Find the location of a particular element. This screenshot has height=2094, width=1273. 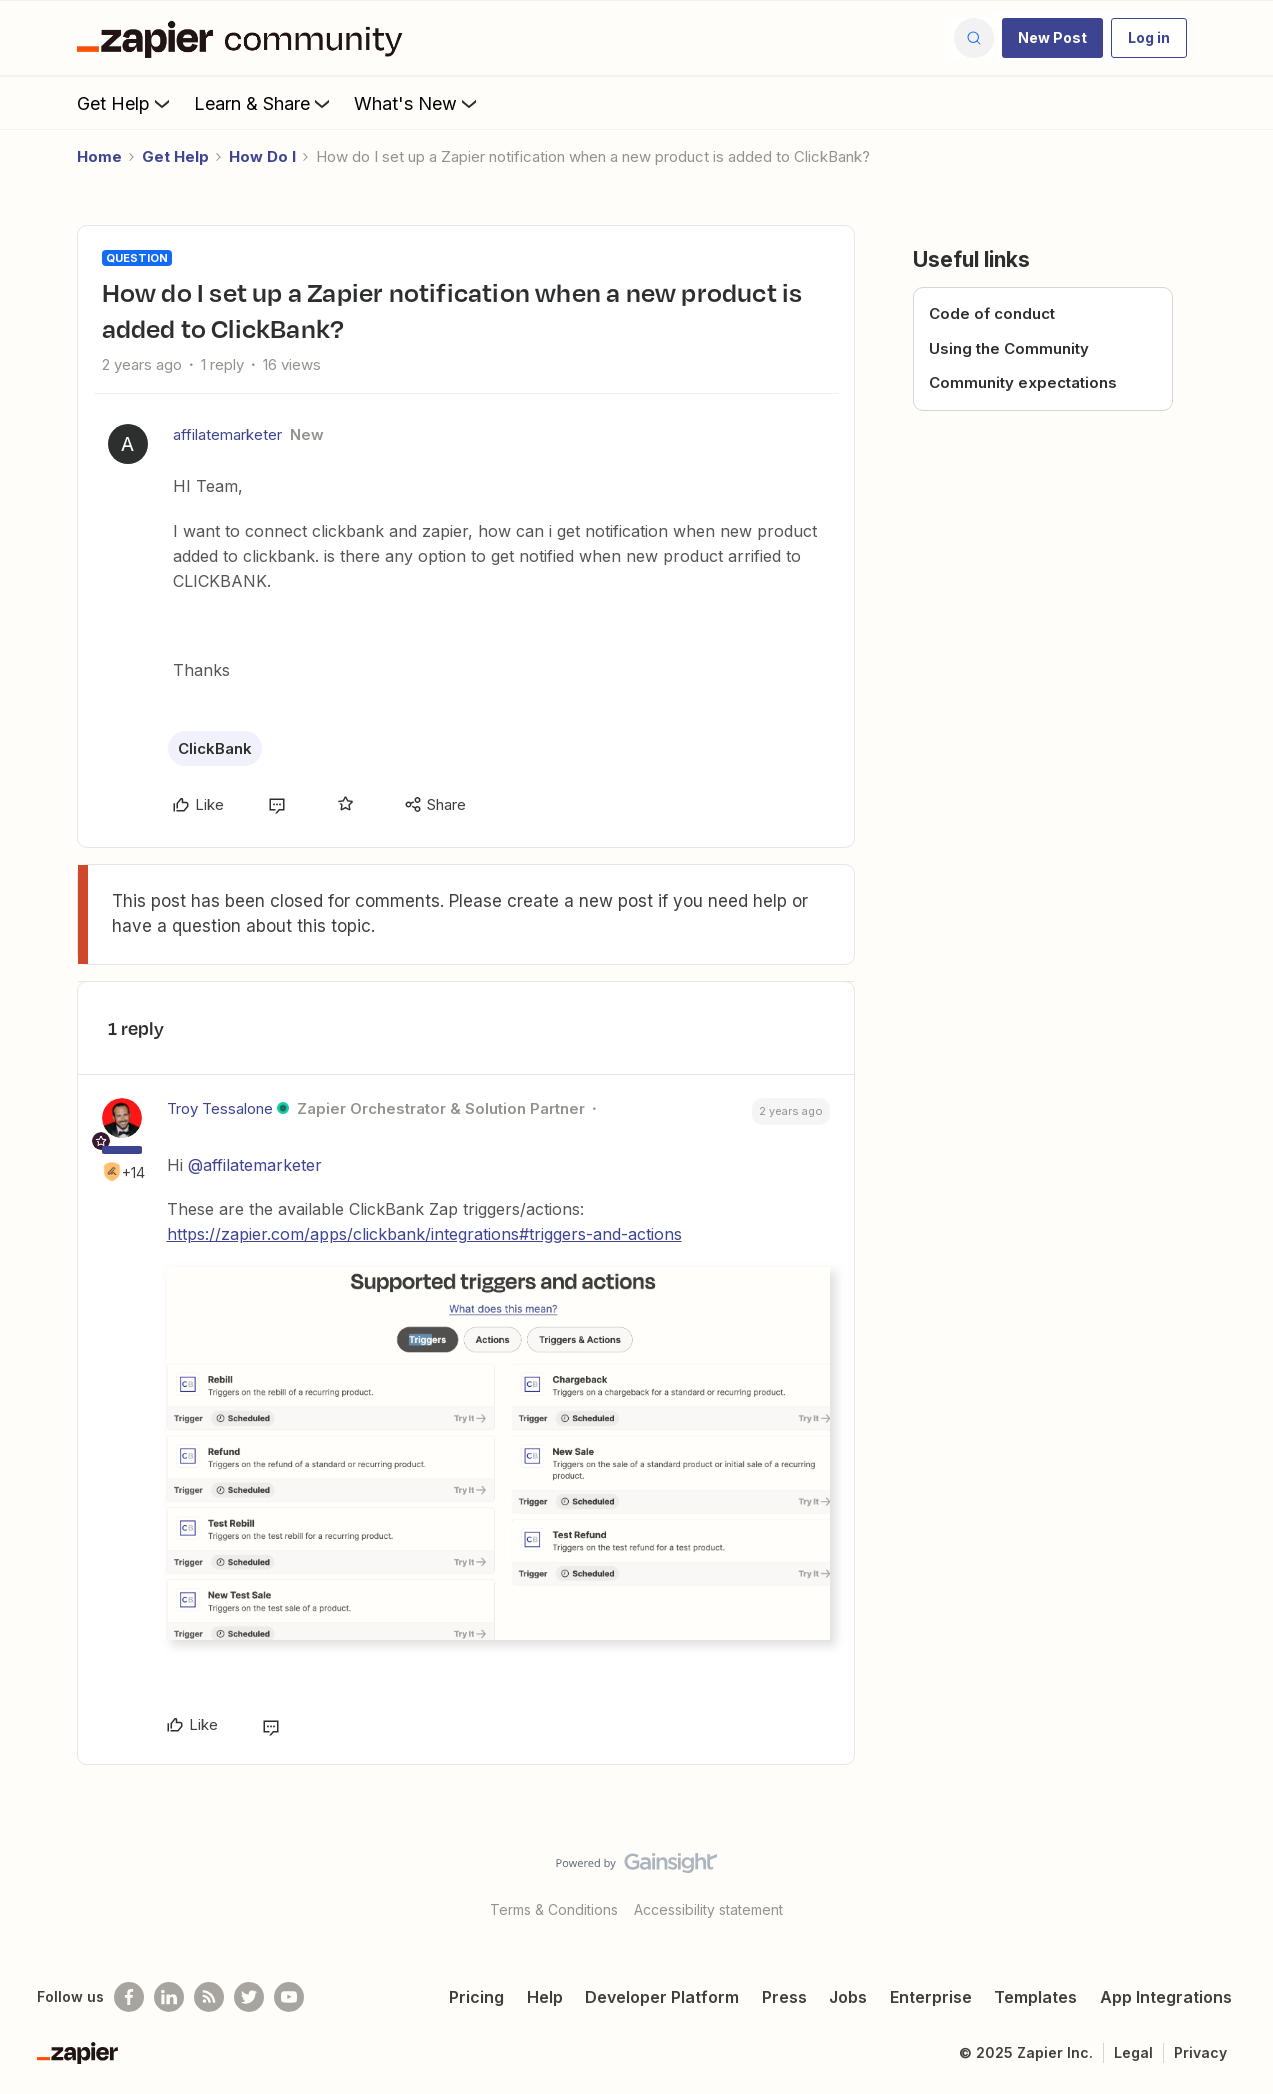

Jobs is located at coordinates (848, 1997).